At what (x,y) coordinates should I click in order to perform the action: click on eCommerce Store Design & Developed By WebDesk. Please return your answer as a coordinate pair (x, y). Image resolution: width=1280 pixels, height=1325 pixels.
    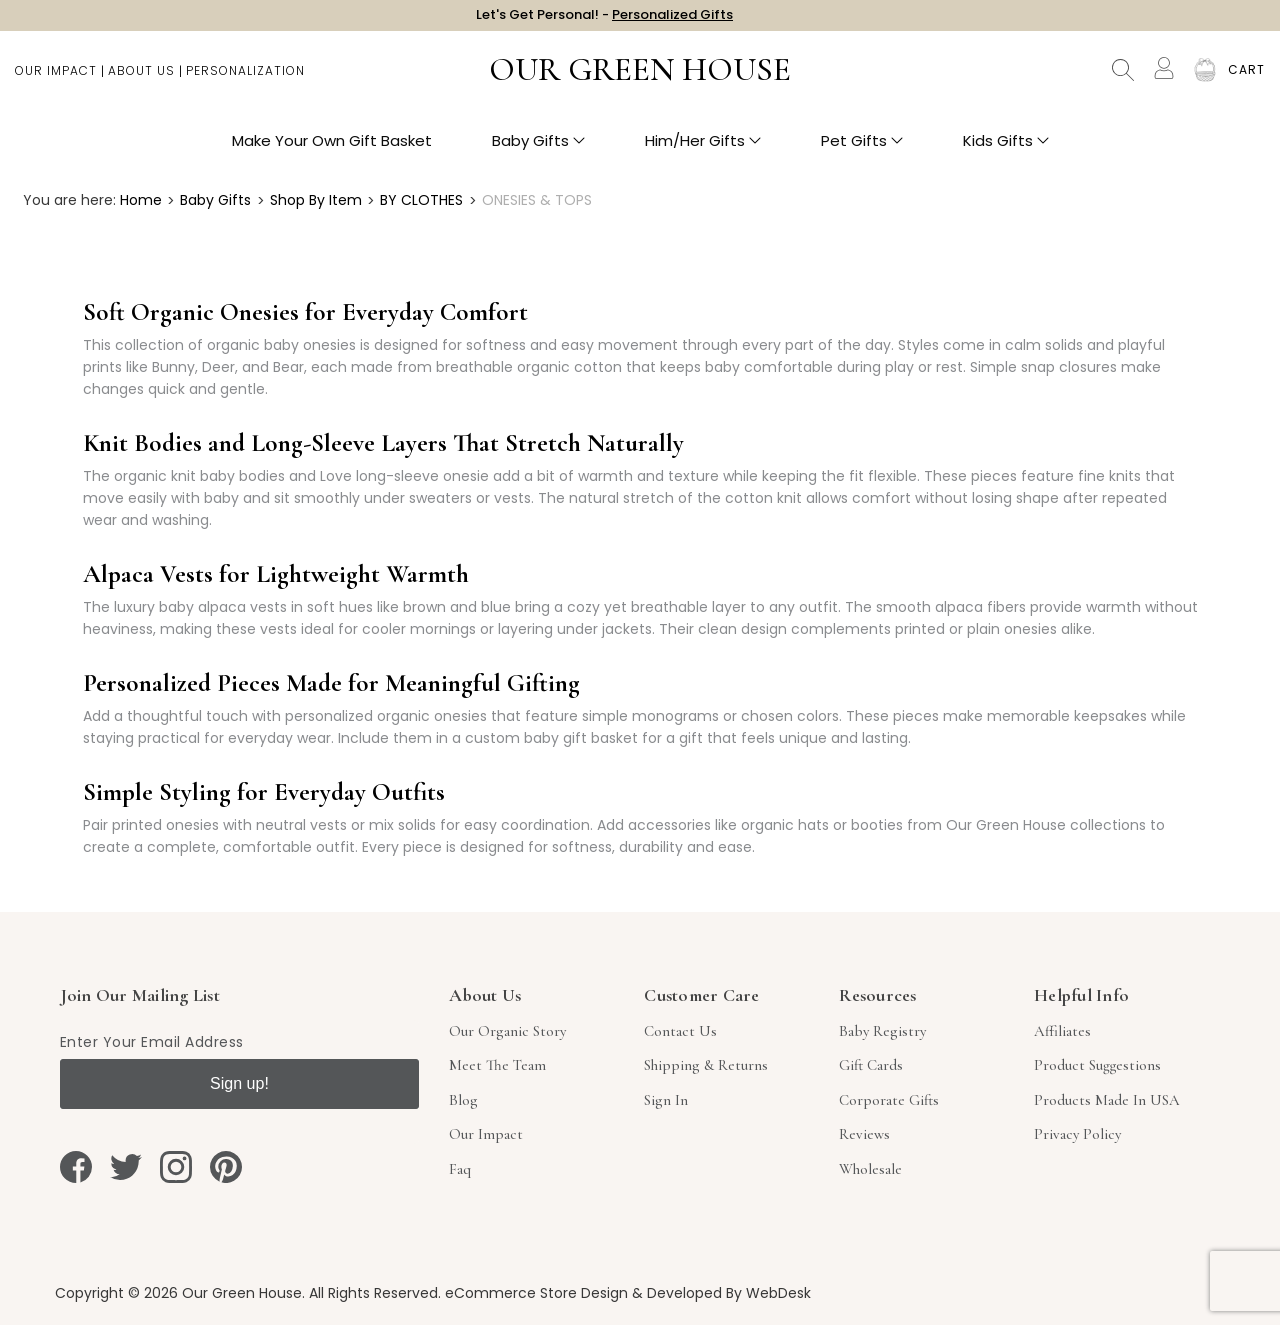
    Looking at the image, I should click on (628, 1293).